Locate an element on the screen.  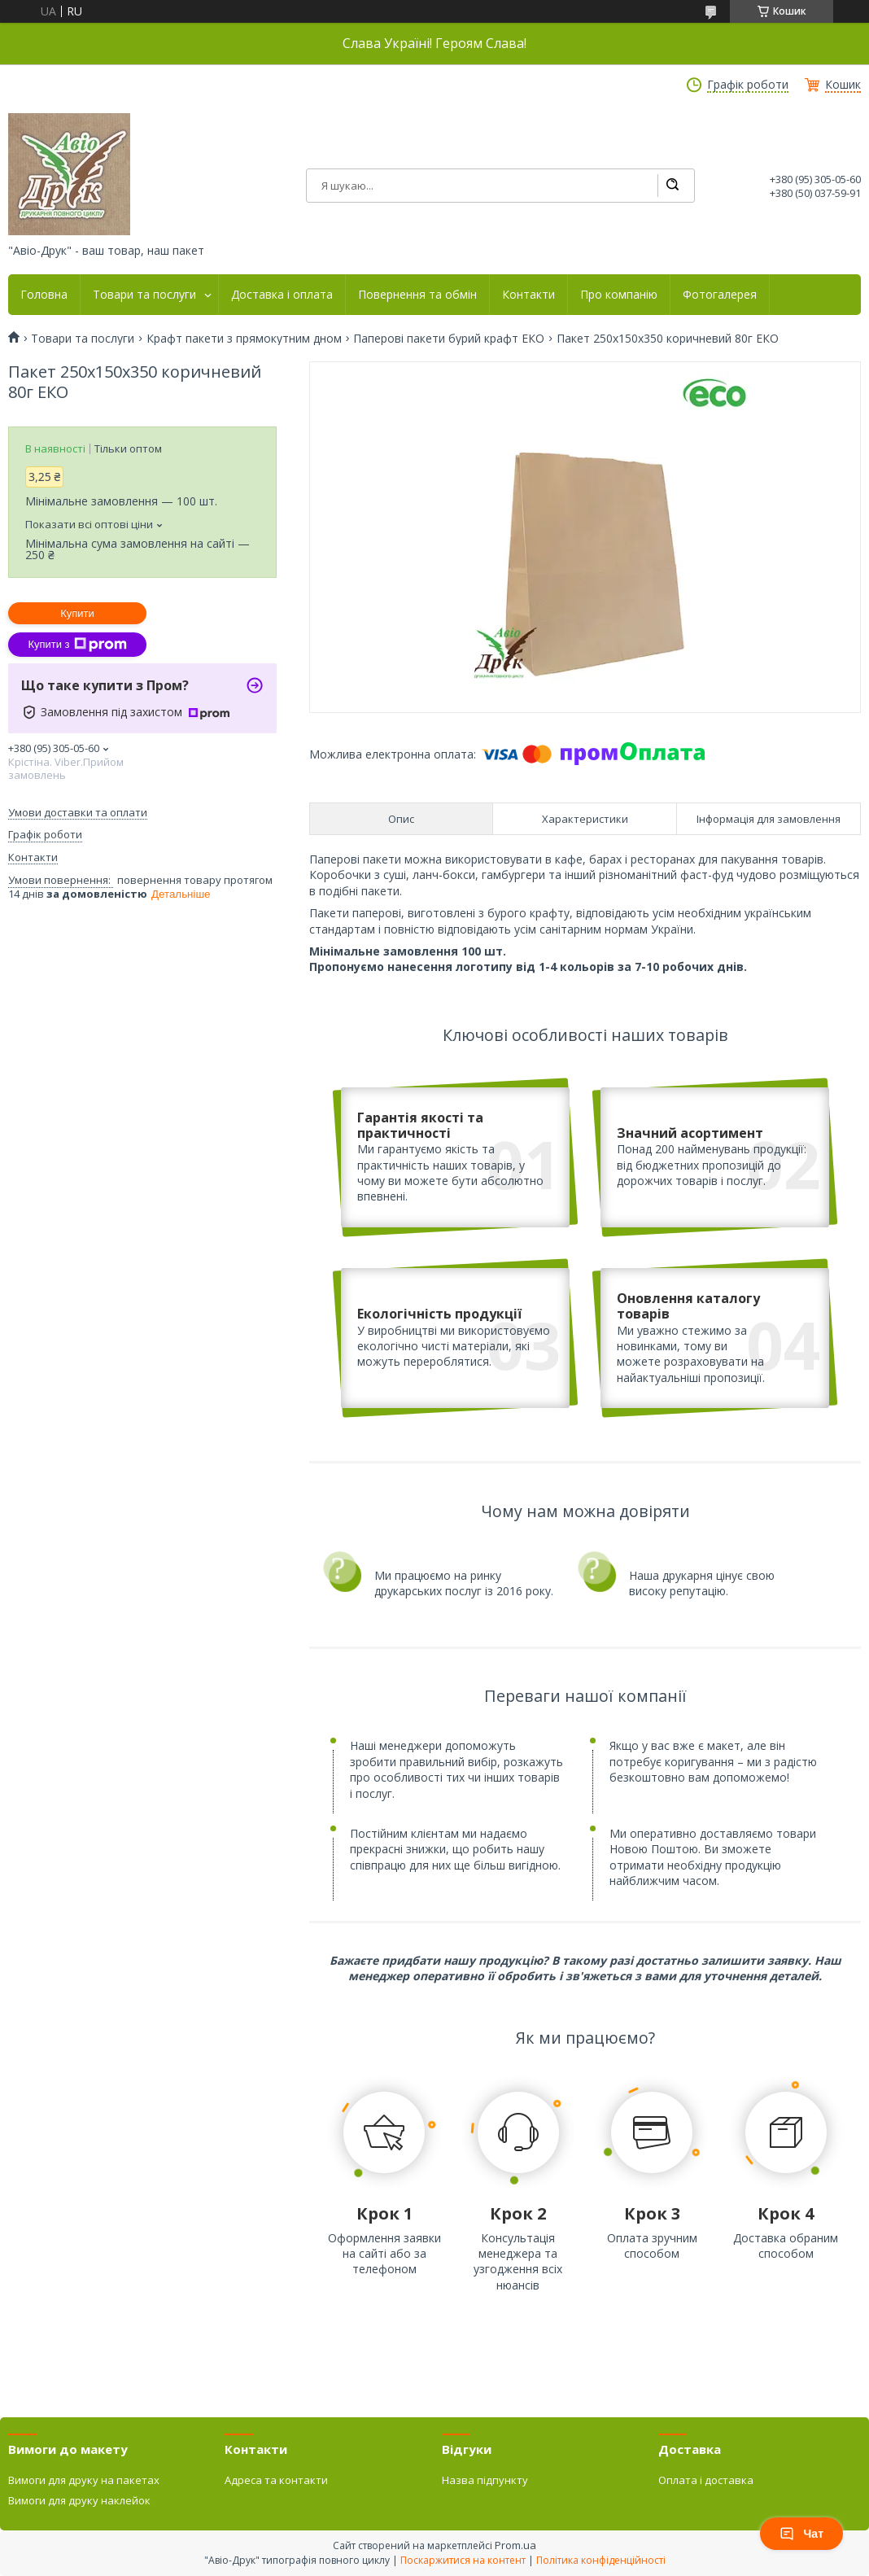
Купити з is located at coordinates (77, 644).